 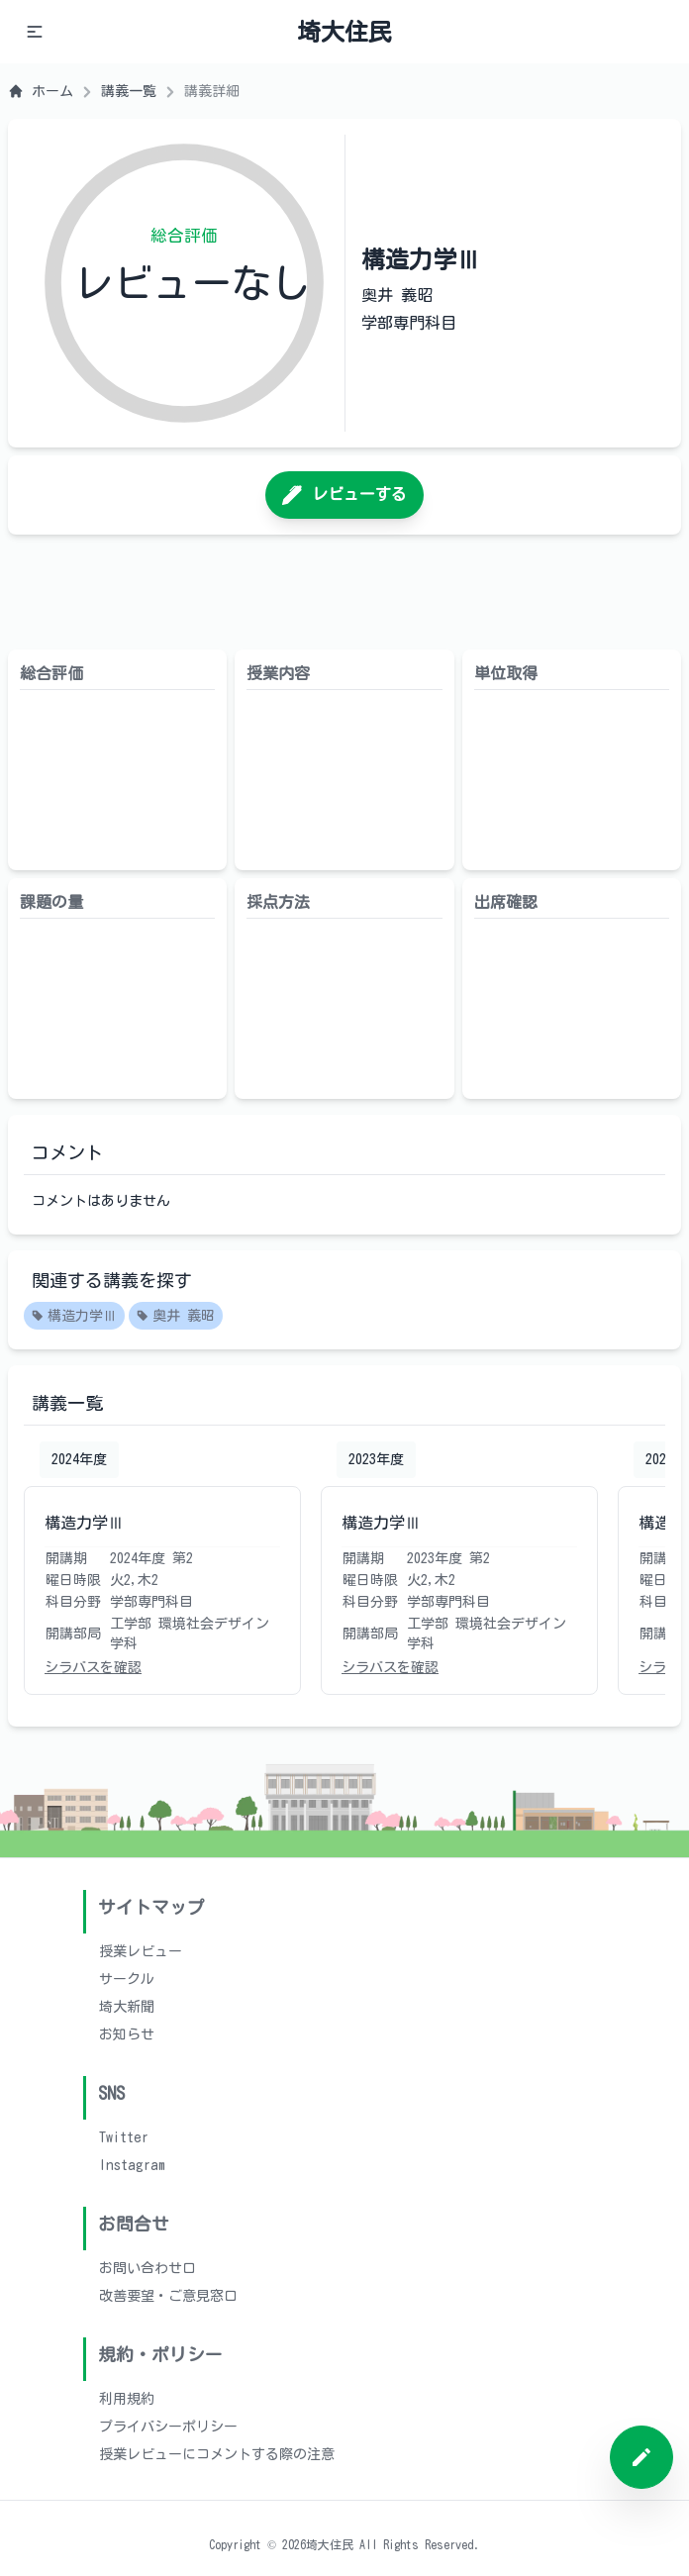 What do you see at coordinates (126, 2007) in the screenshot?
I see `埼大新聞` at bounding box center [126, 2007].